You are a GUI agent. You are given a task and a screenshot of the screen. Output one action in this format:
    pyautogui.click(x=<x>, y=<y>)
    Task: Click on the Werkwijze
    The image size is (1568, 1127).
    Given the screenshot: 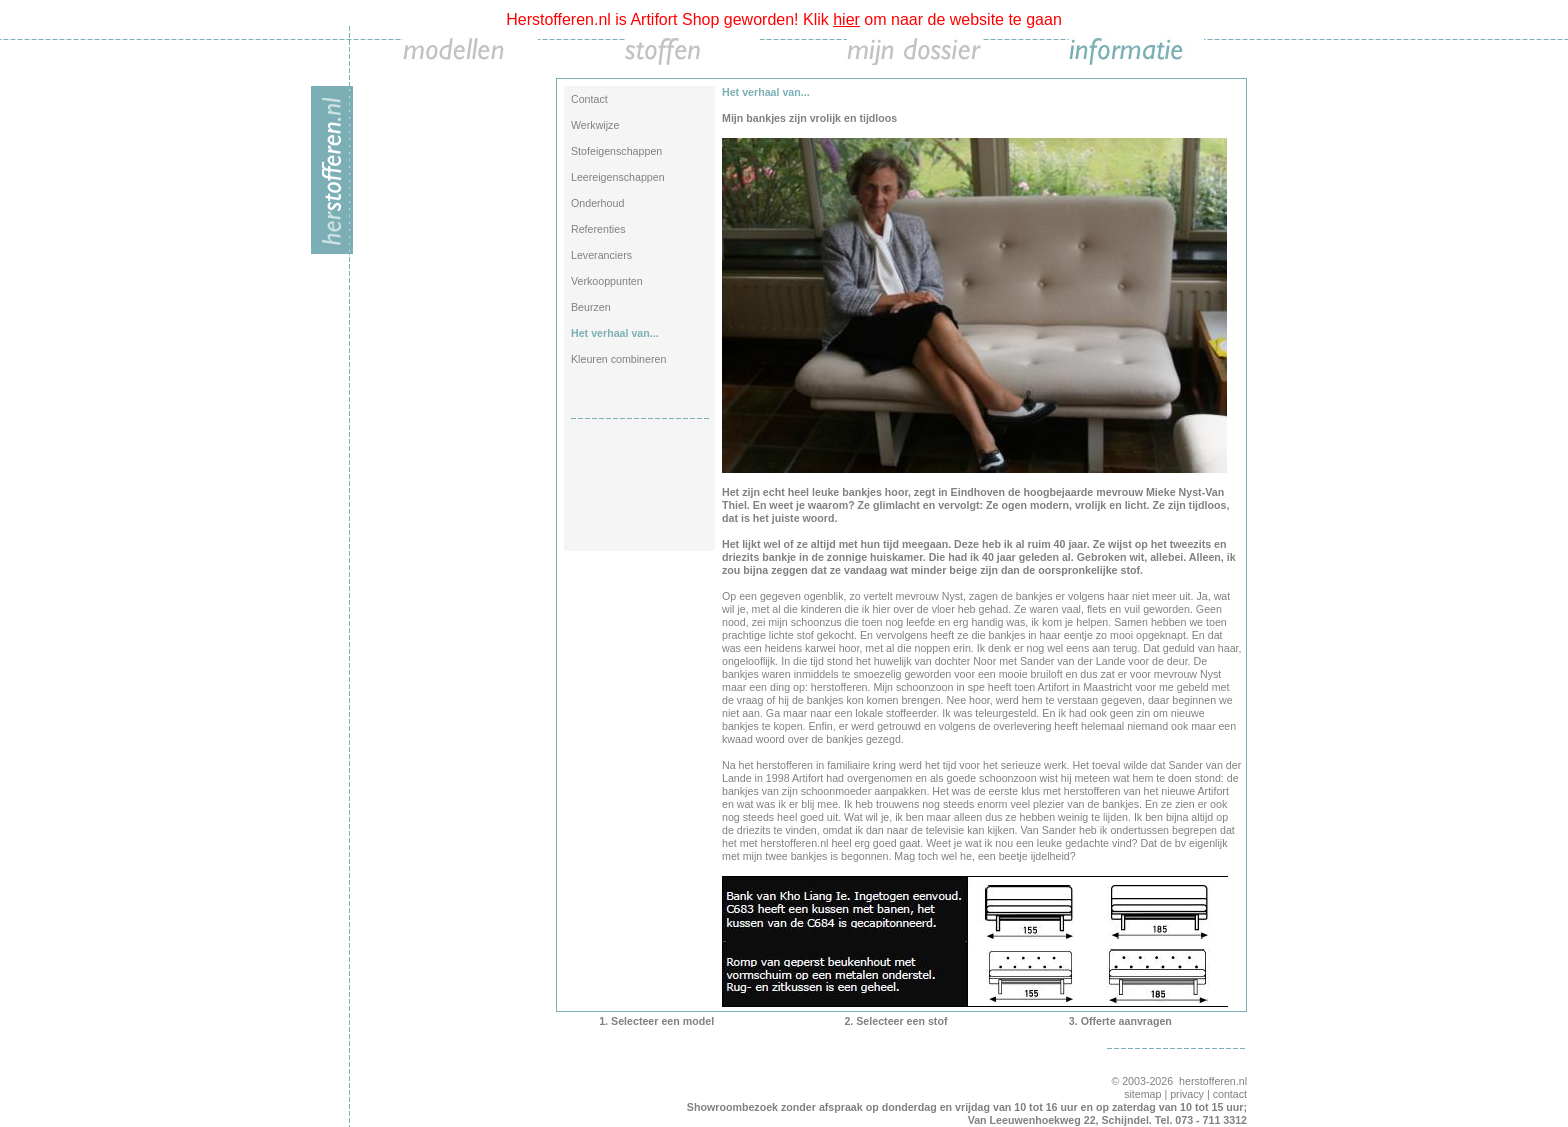 What is the action you would take?
    pyautogui.click(x=595, y=125)
    